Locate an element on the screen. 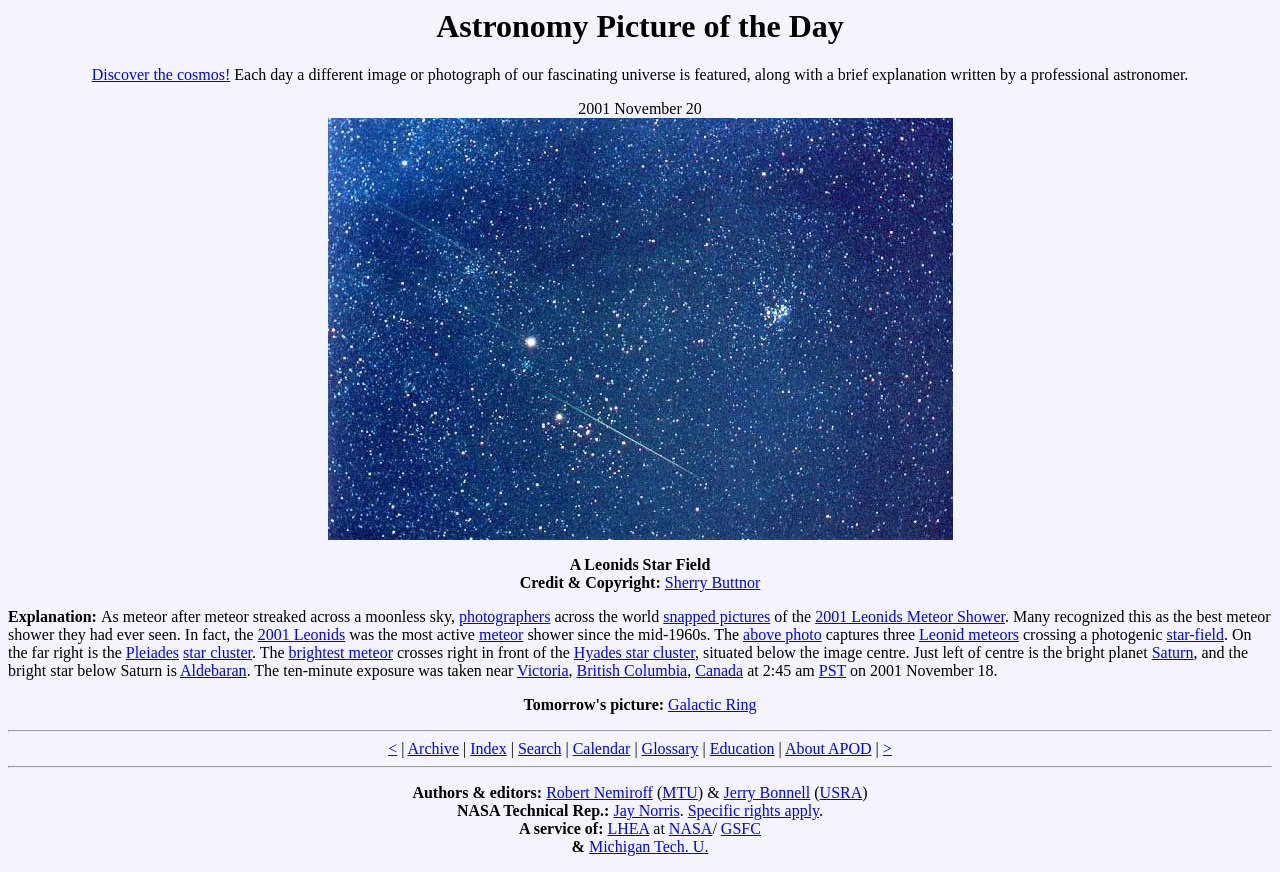  Discover the cosmos! is located at coordinates (161, 74).